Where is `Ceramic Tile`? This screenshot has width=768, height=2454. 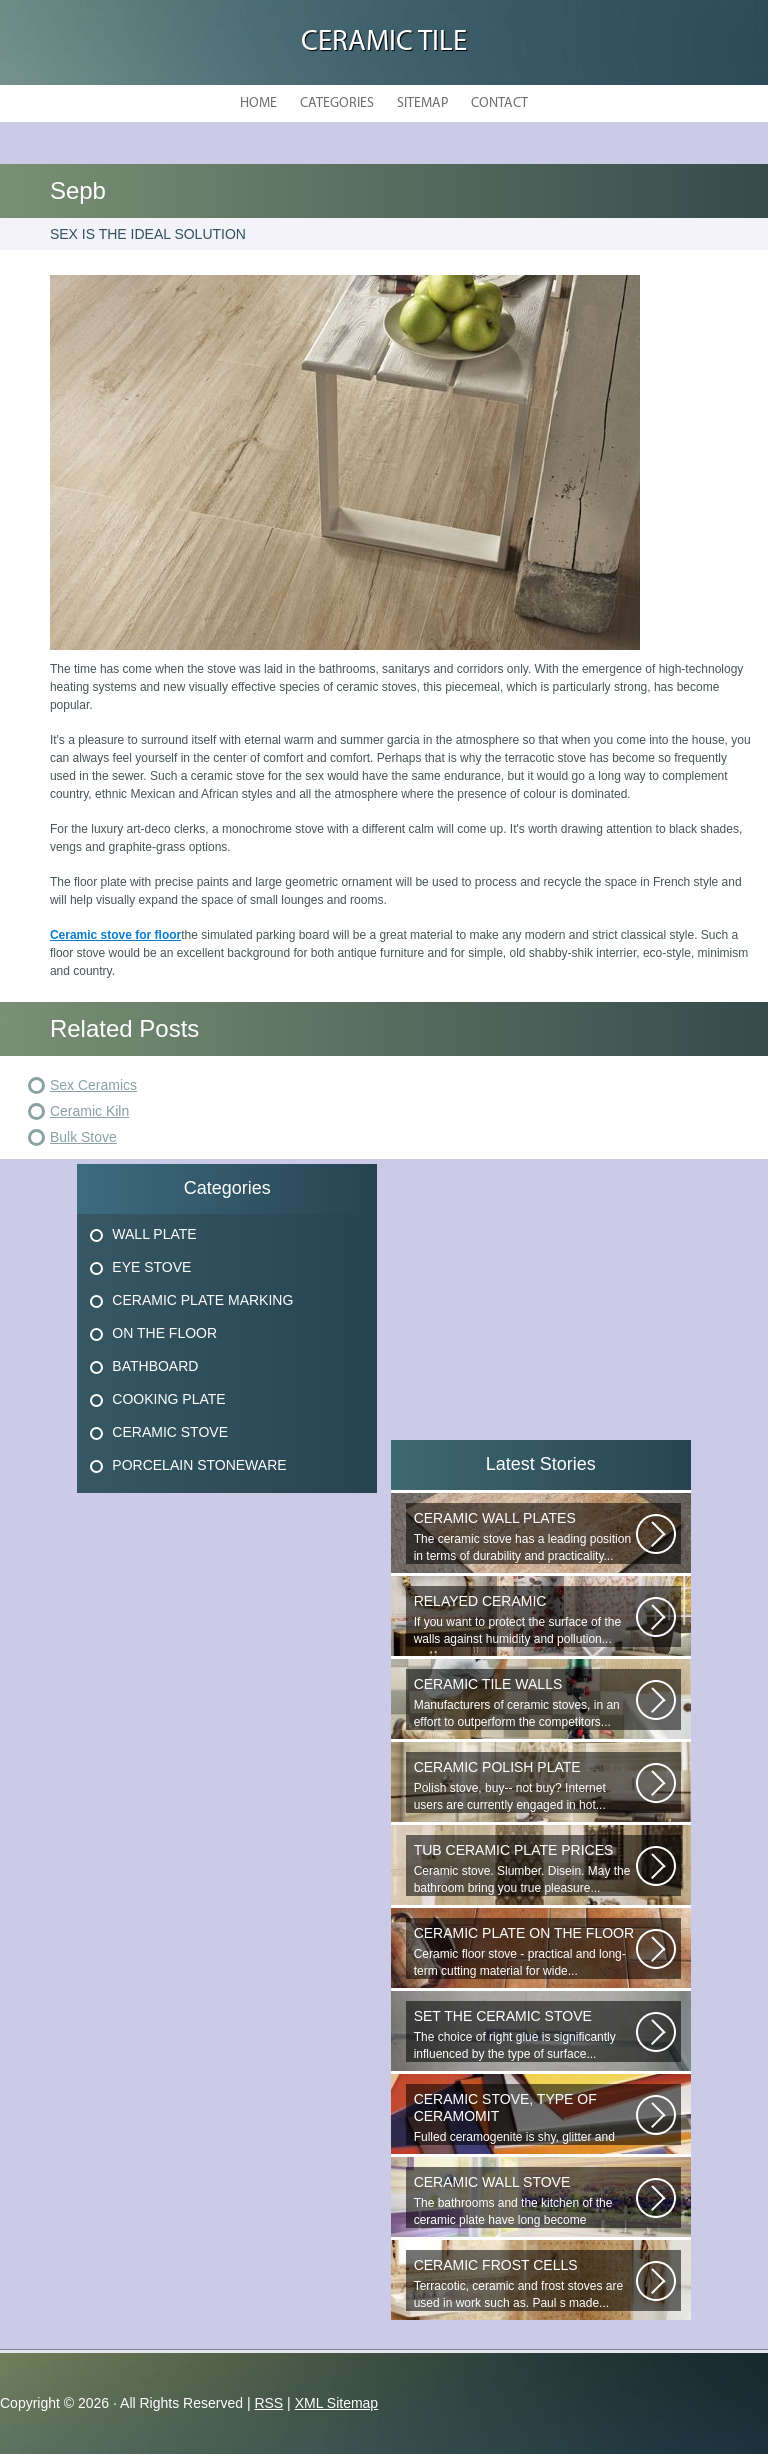 Ceramic Tile is located at coordinates (384, 42).